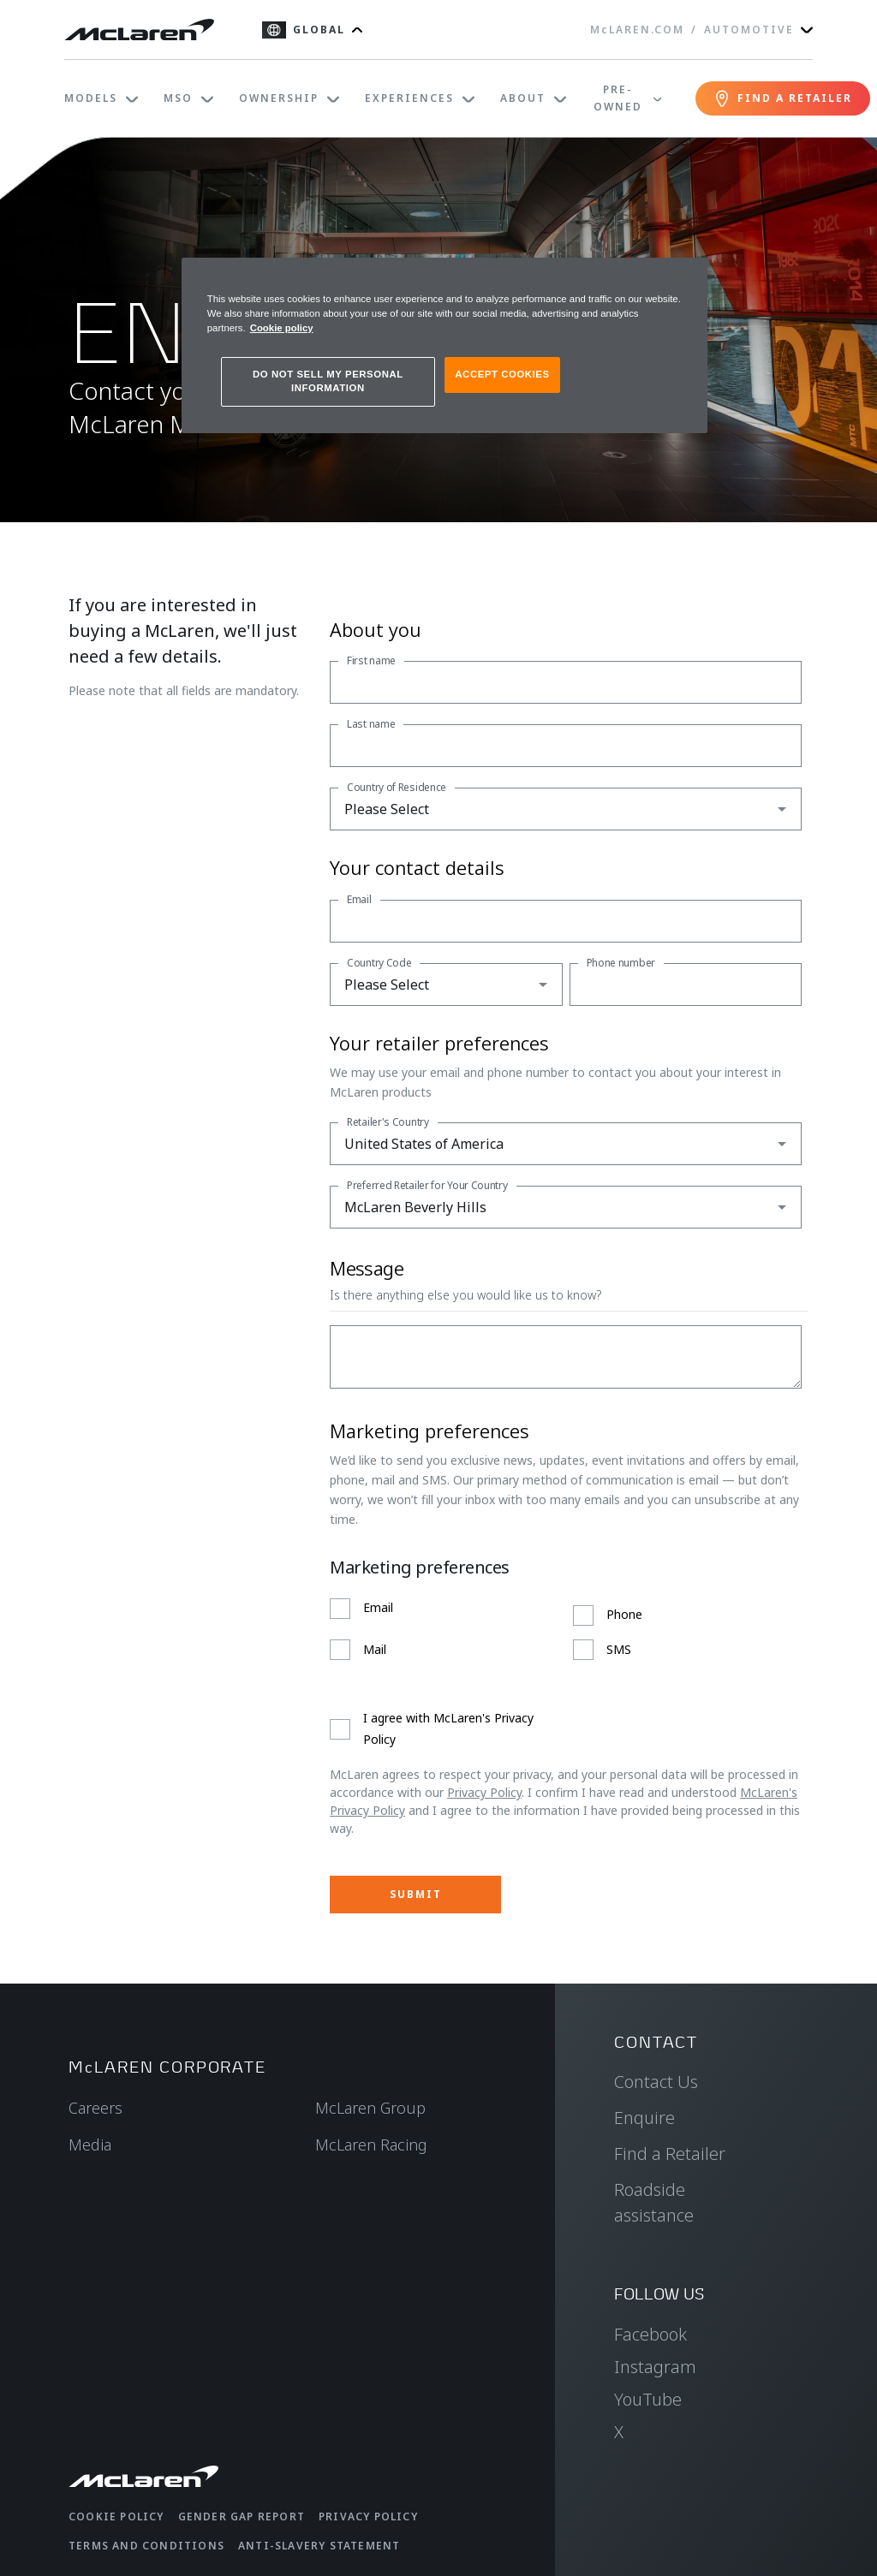  I want to click on Anti-Slavery Statement, so click(319, 2545).